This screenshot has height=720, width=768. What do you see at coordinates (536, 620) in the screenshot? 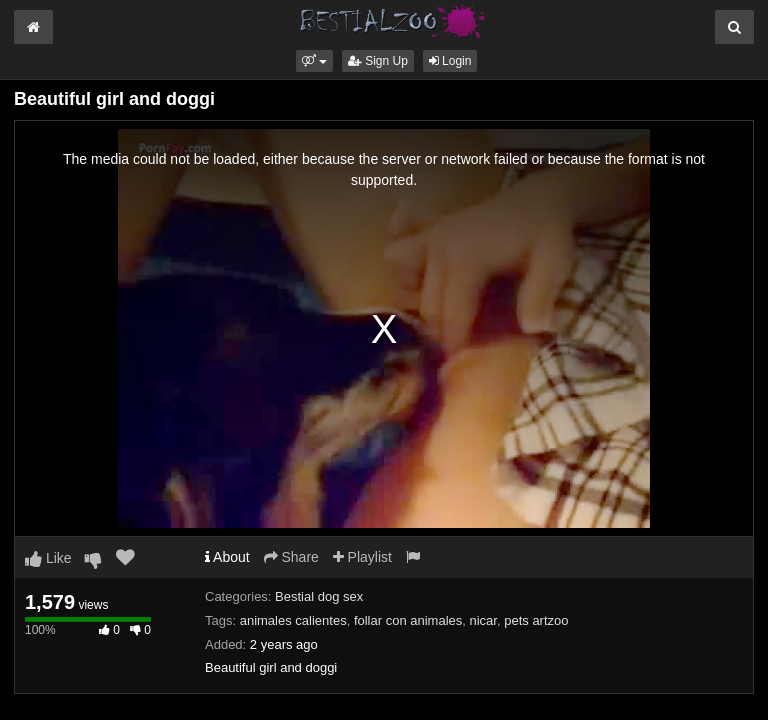
I see `pets artzoo` at bounding box center [536, 620].